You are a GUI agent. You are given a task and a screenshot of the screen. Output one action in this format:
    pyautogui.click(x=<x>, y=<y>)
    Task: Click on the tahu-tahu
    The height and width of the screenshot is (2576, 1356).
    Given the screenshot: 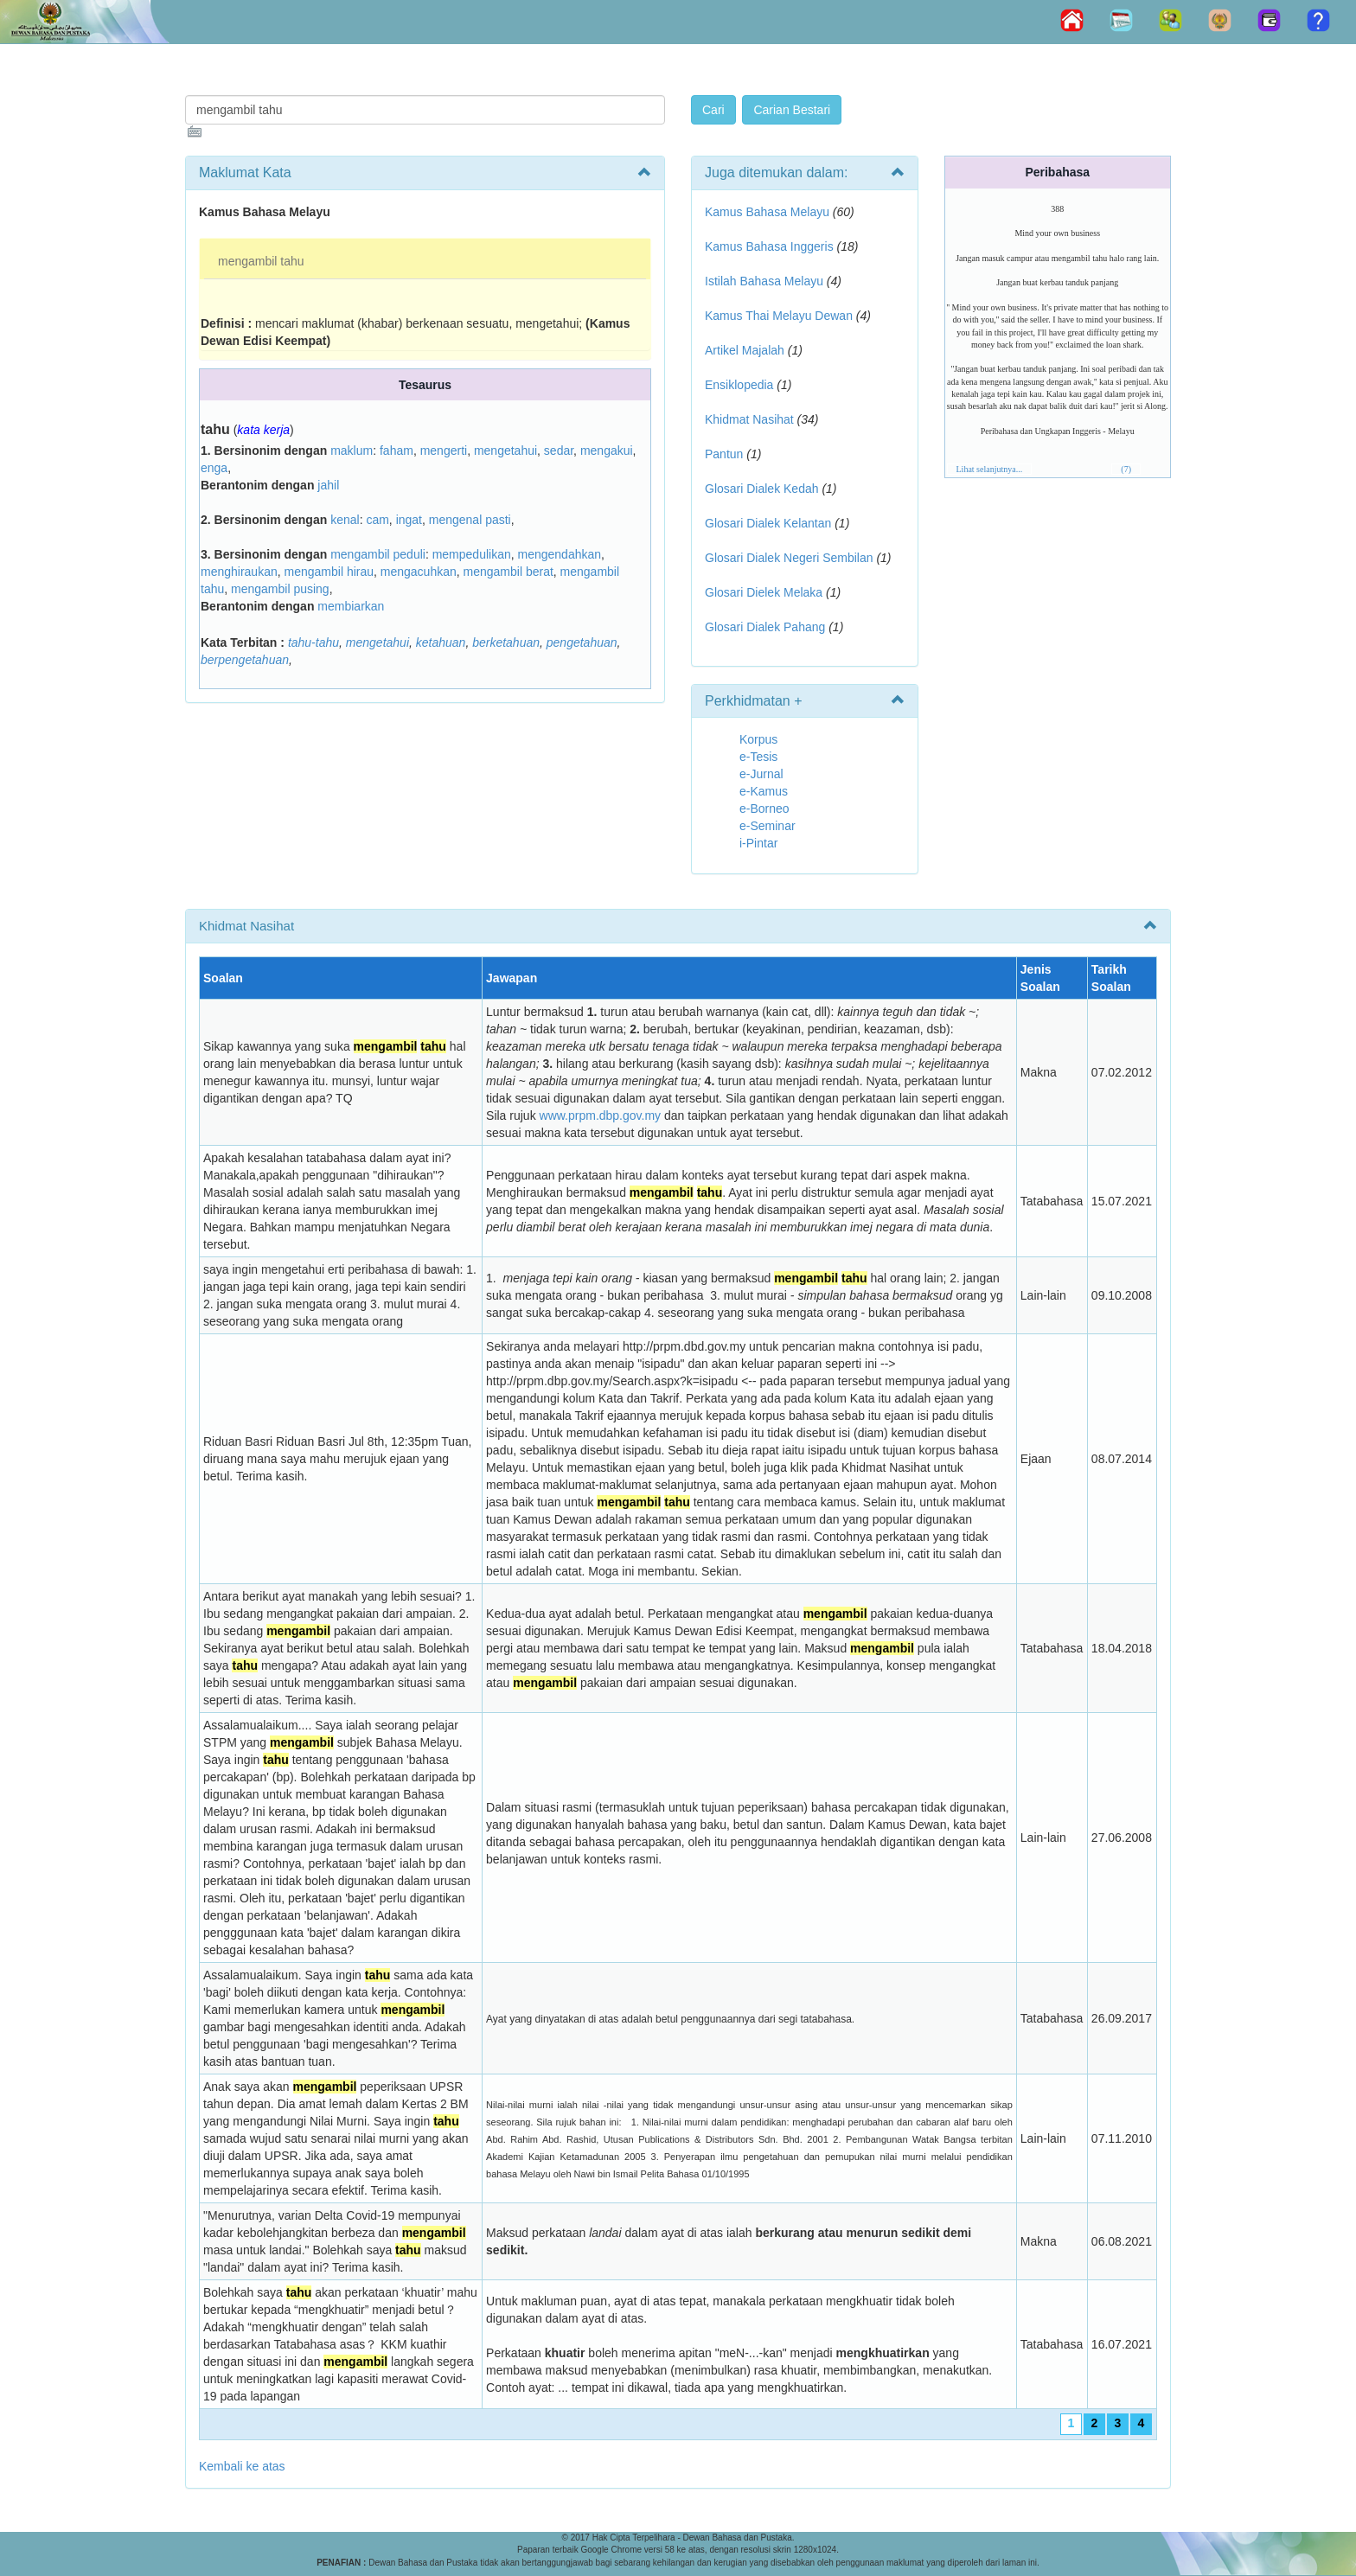 What is the action you would take?
    pyautogui.click(x=313, y=642)
    